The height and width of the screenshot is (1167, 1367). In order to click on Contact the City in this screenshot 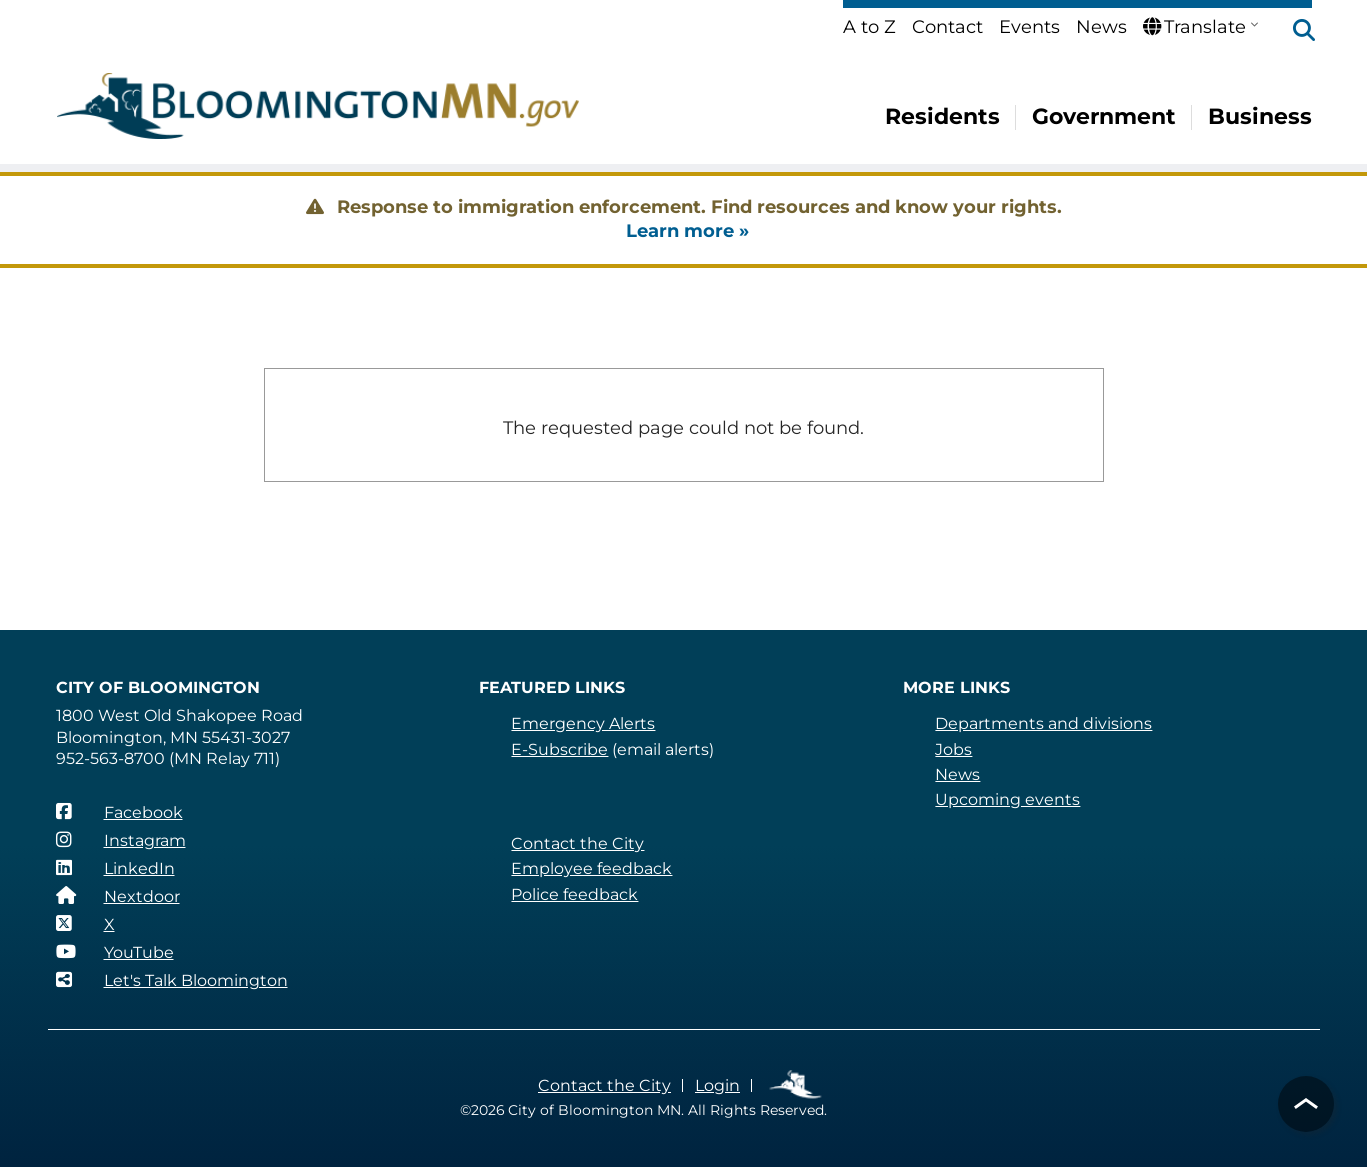, I will do `click(577, 843)`.